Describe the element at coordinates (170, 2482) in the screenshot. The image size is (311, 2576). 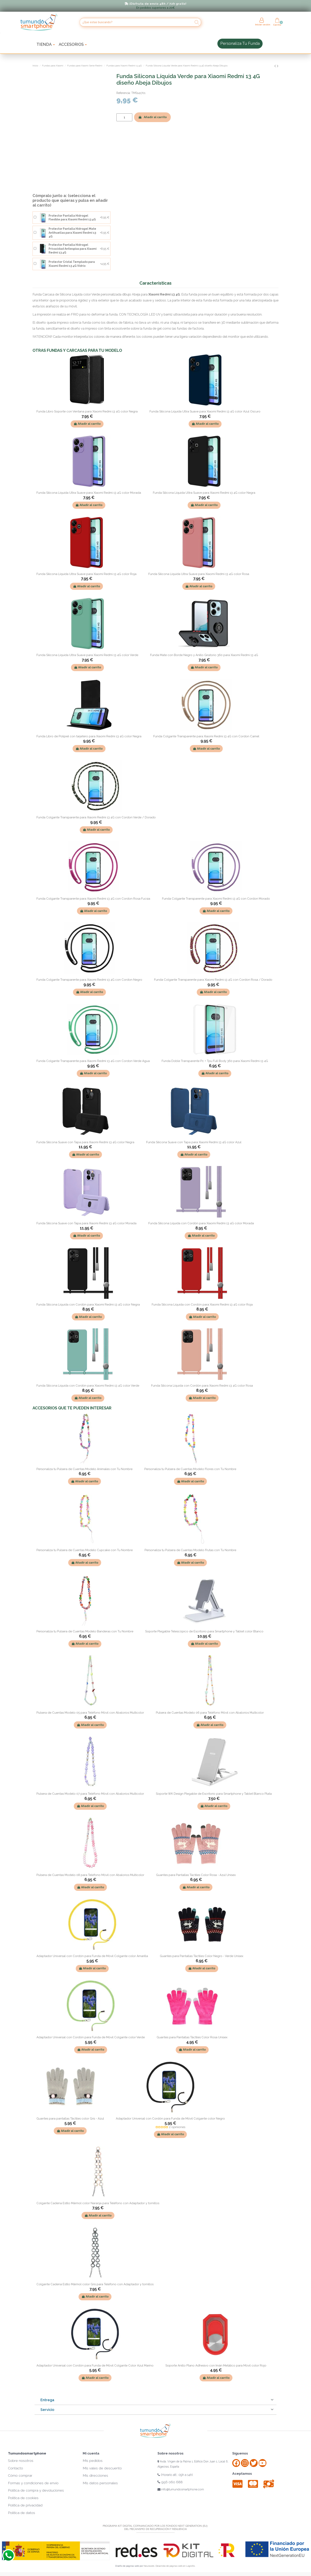
I see `956 060 688` at that location.